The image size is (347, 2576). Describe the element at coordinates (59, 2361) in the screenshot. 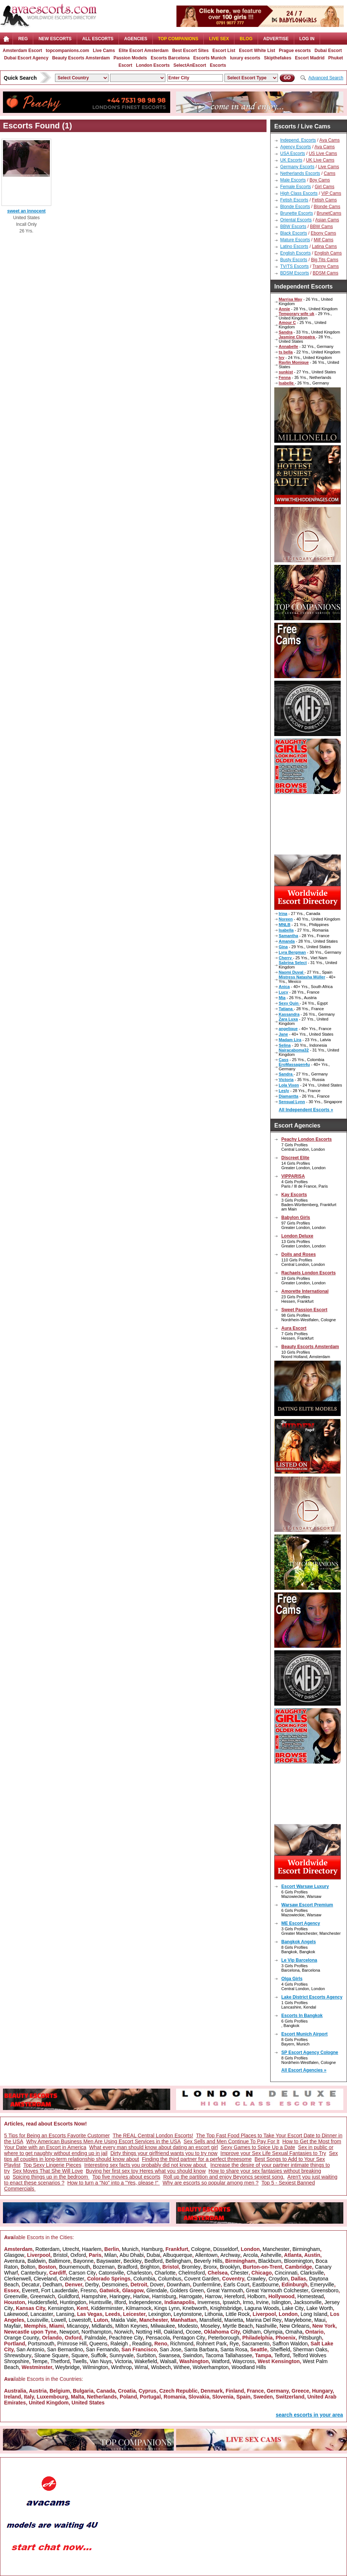

I see `Thetford` at that location.